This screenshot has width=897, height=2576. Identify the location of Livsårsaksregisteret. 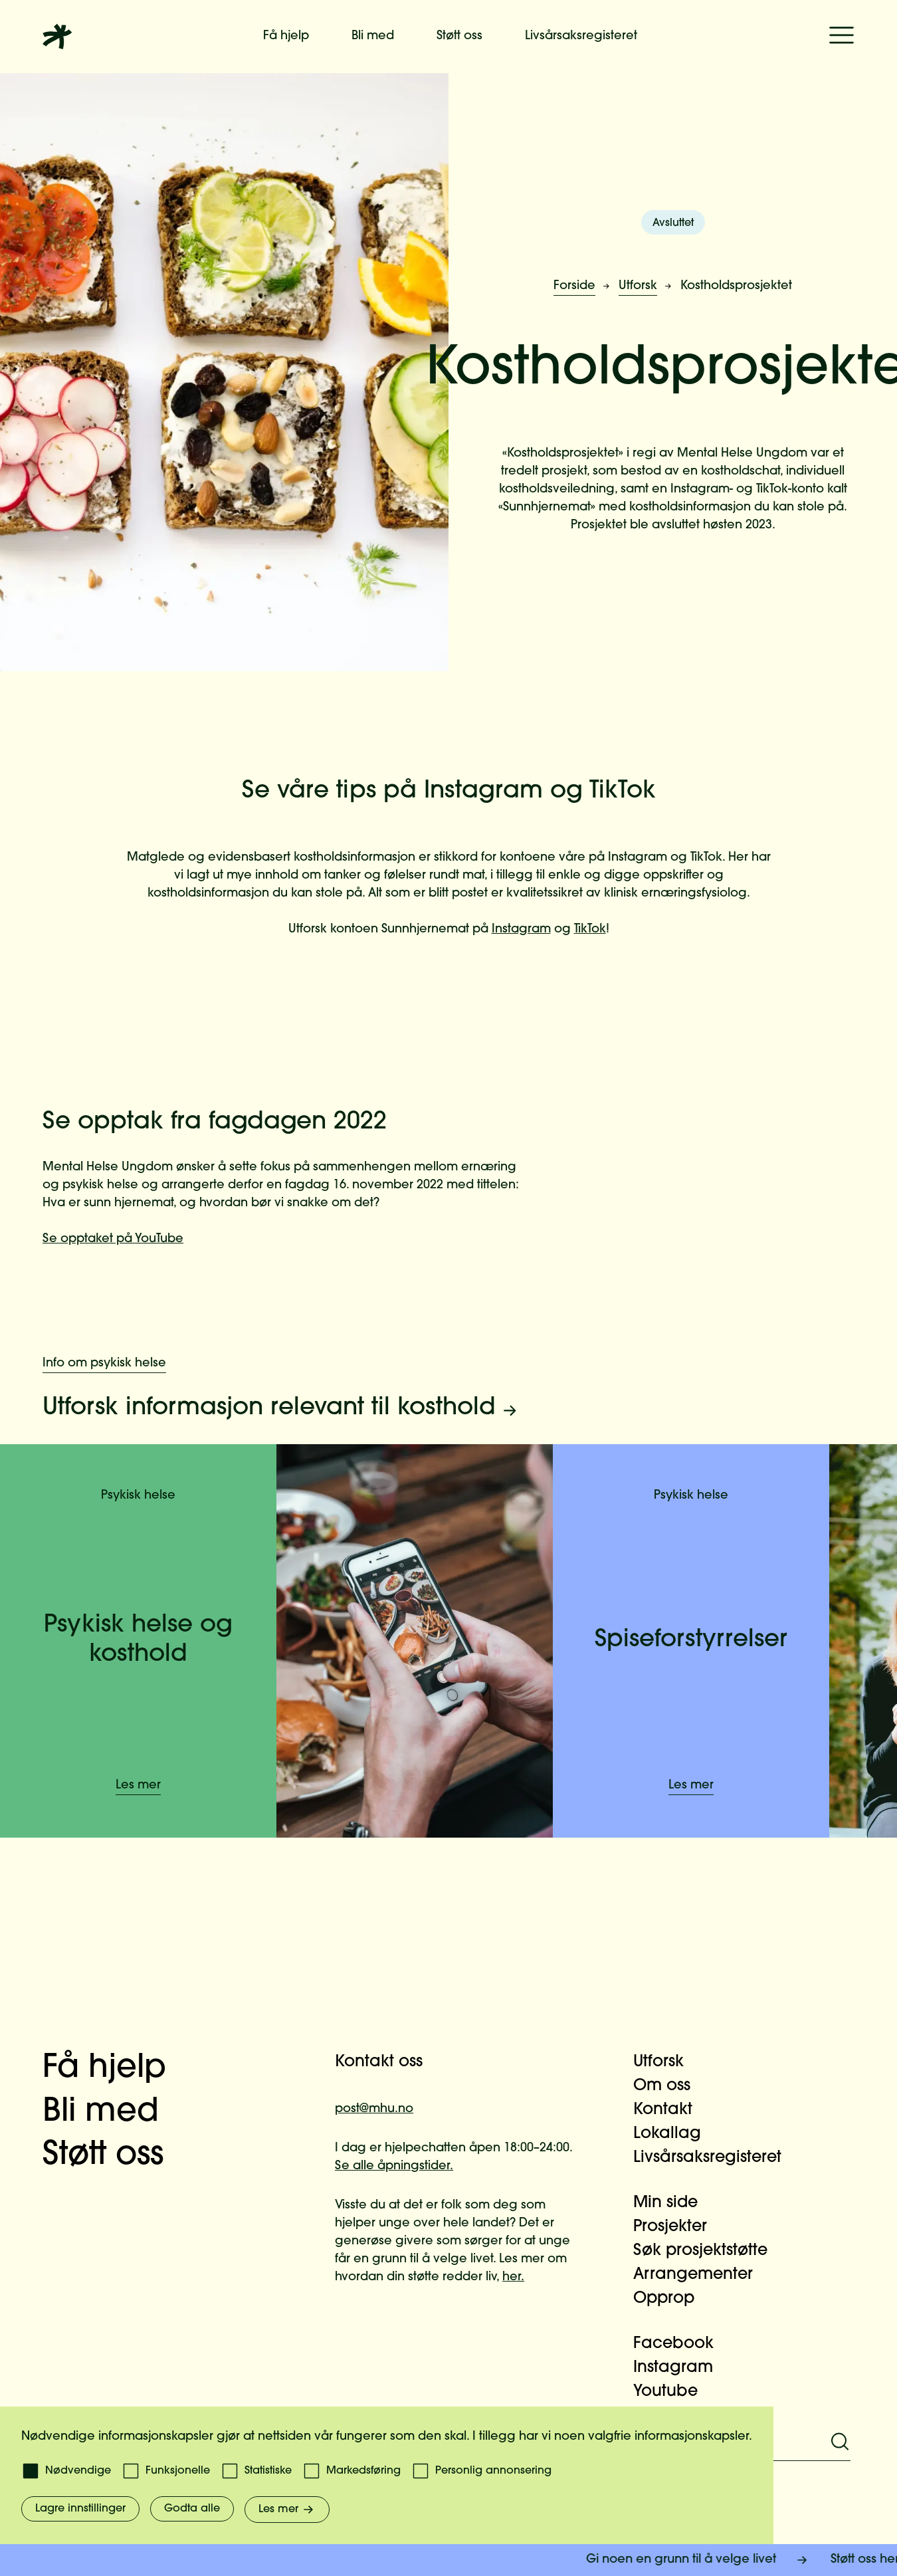
(581, 36).